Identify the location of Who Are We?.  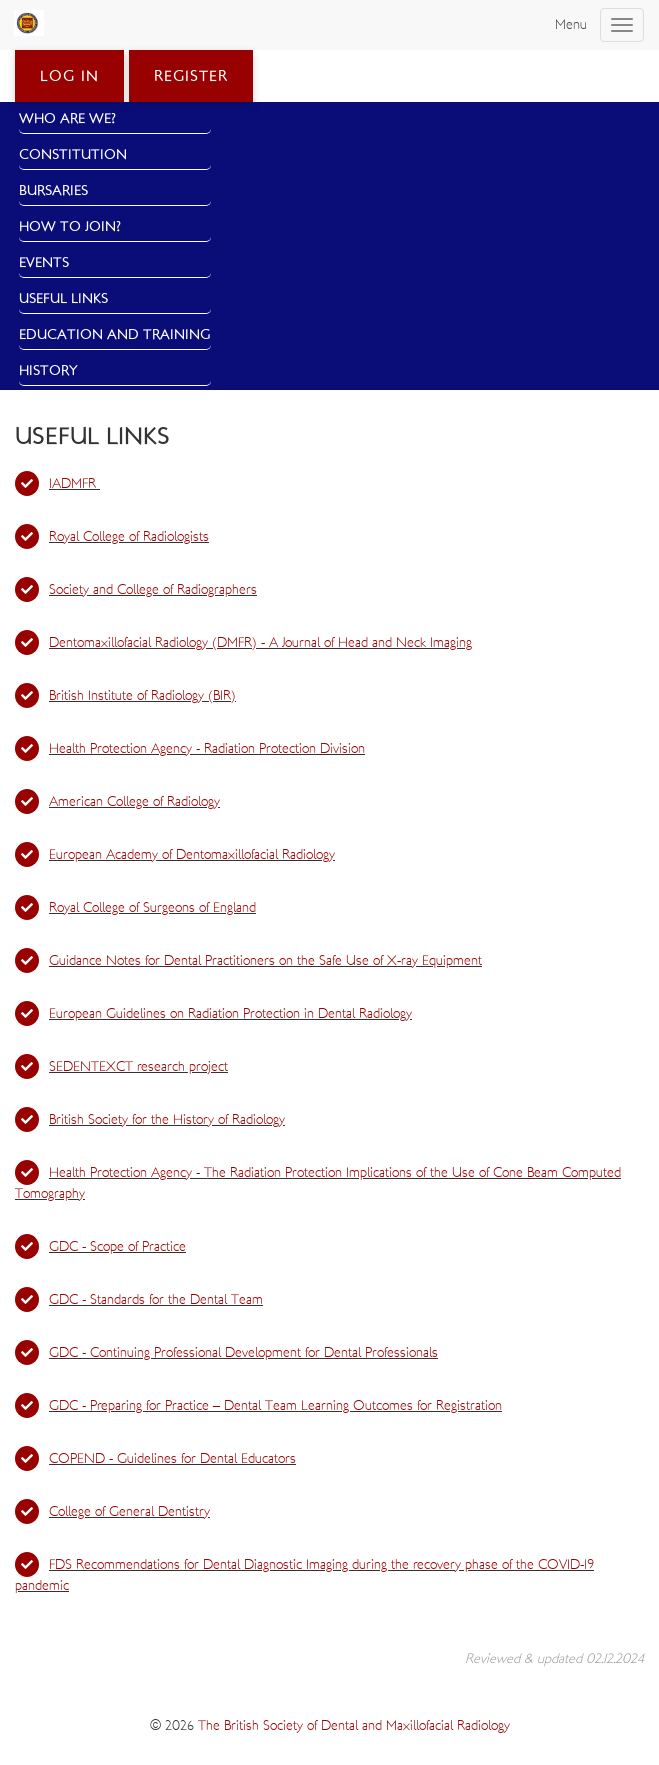
(67, 119).